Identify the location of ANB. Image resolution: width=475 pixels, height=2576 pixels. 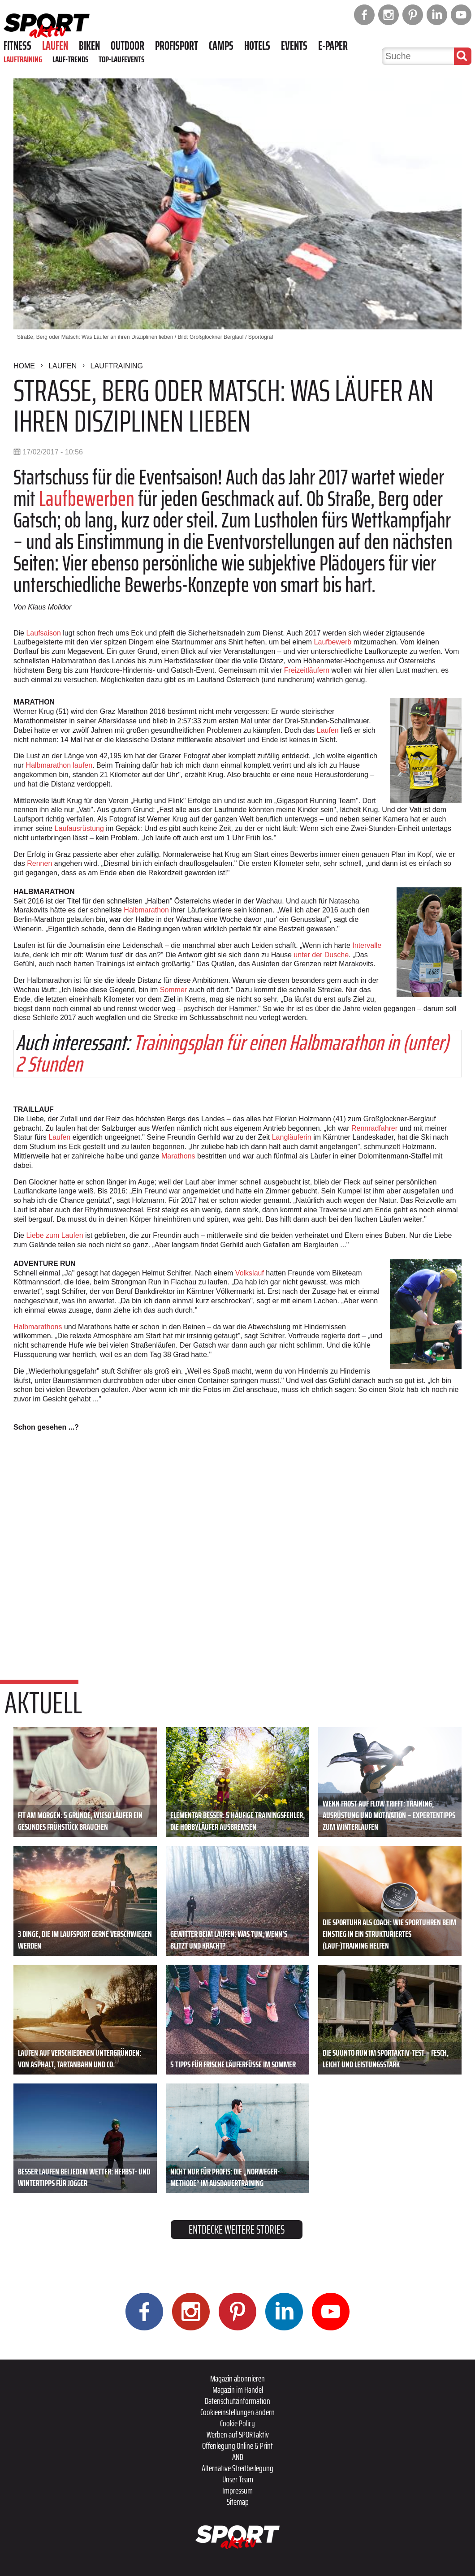
(237, 2457).